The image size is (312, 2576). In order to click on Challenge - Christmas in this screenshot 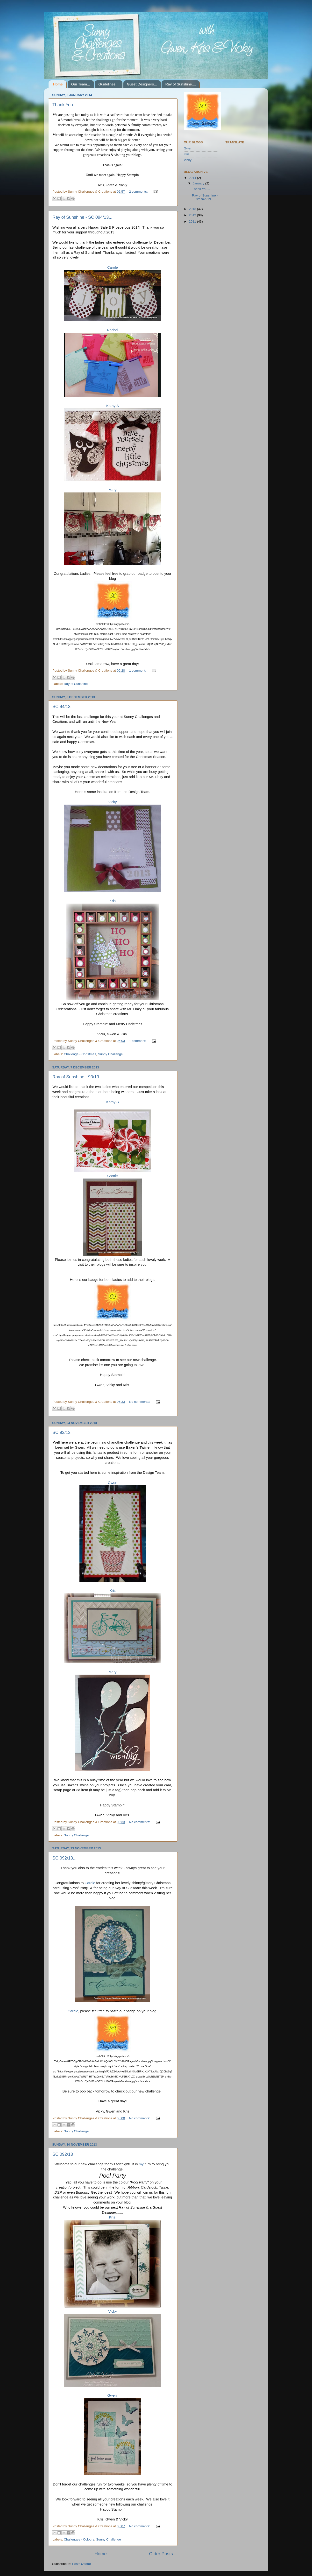, I will do `click(80, 1054)`.